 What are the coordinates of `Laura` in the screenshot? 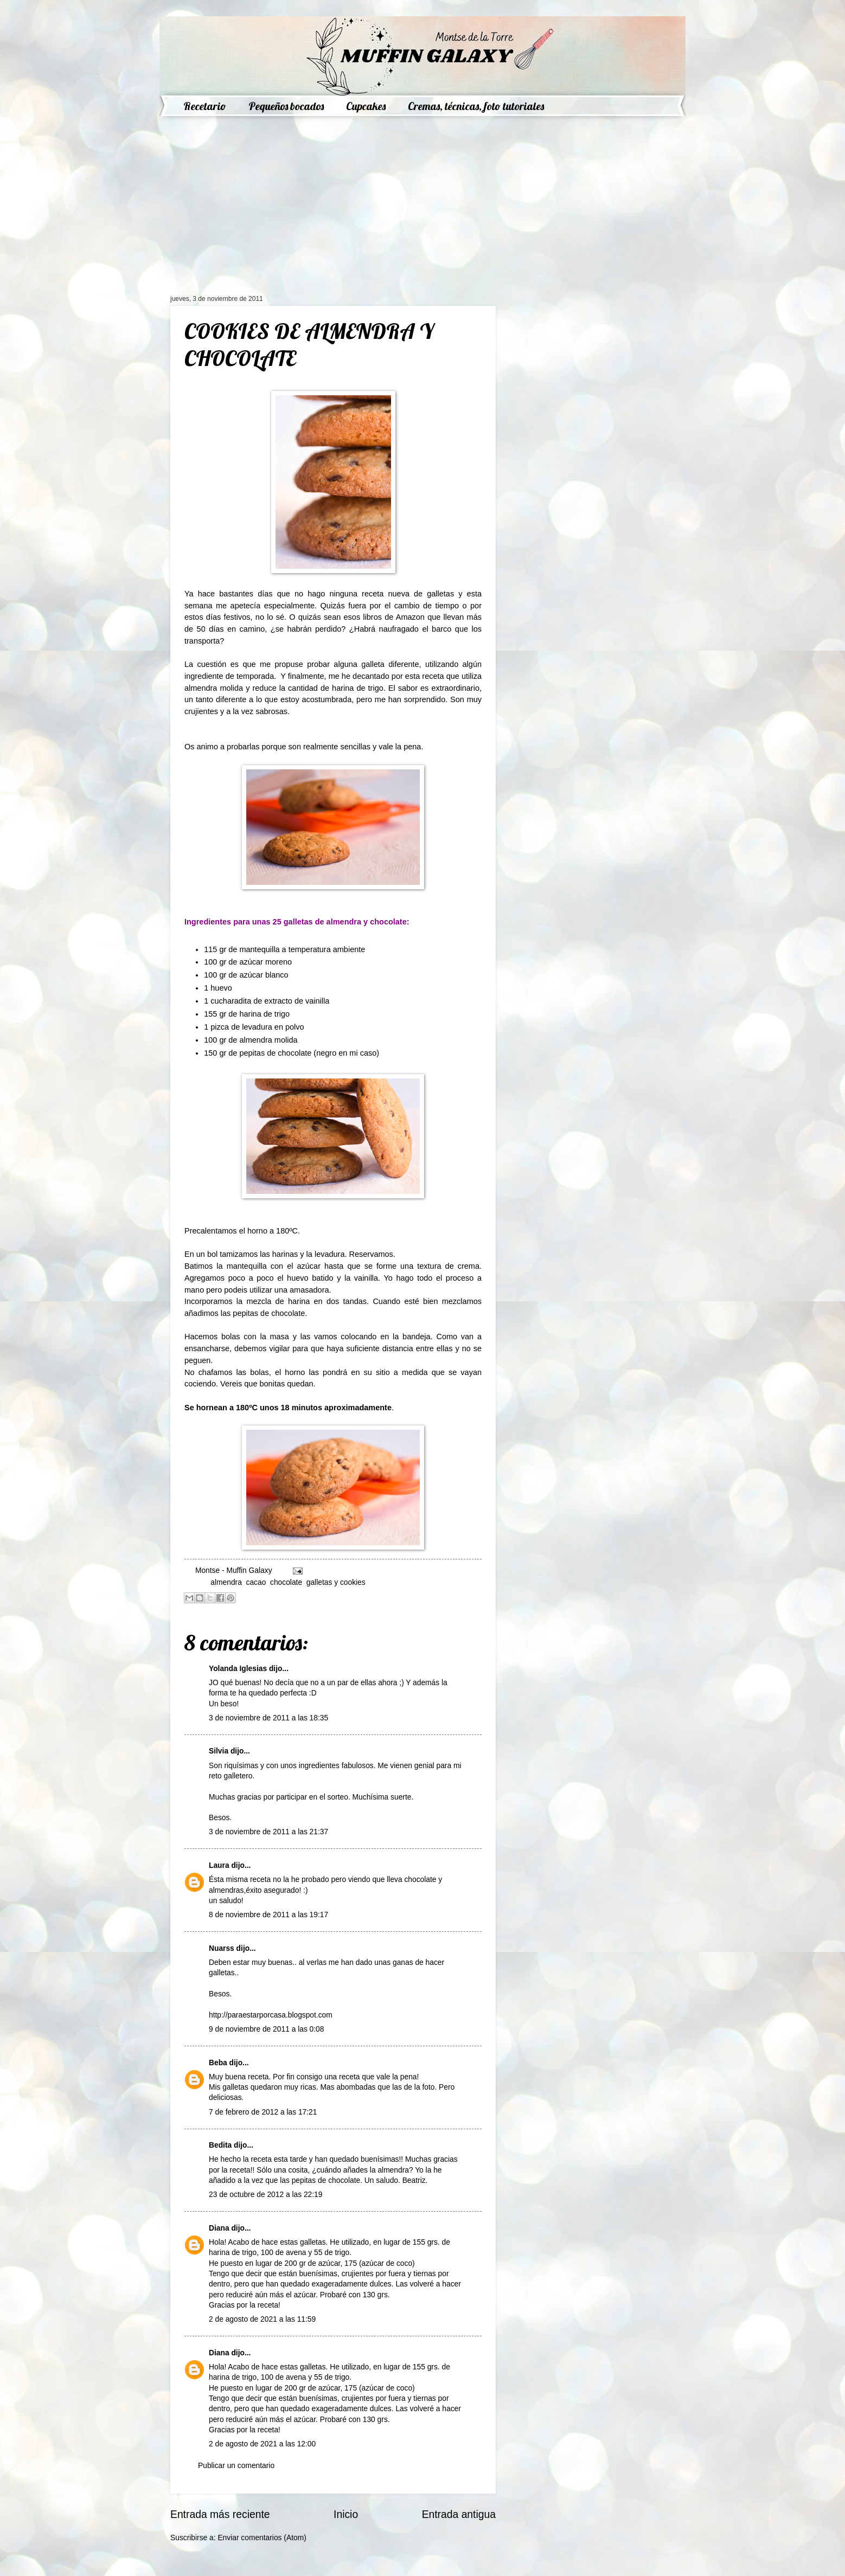 It's located at (219, 1865).